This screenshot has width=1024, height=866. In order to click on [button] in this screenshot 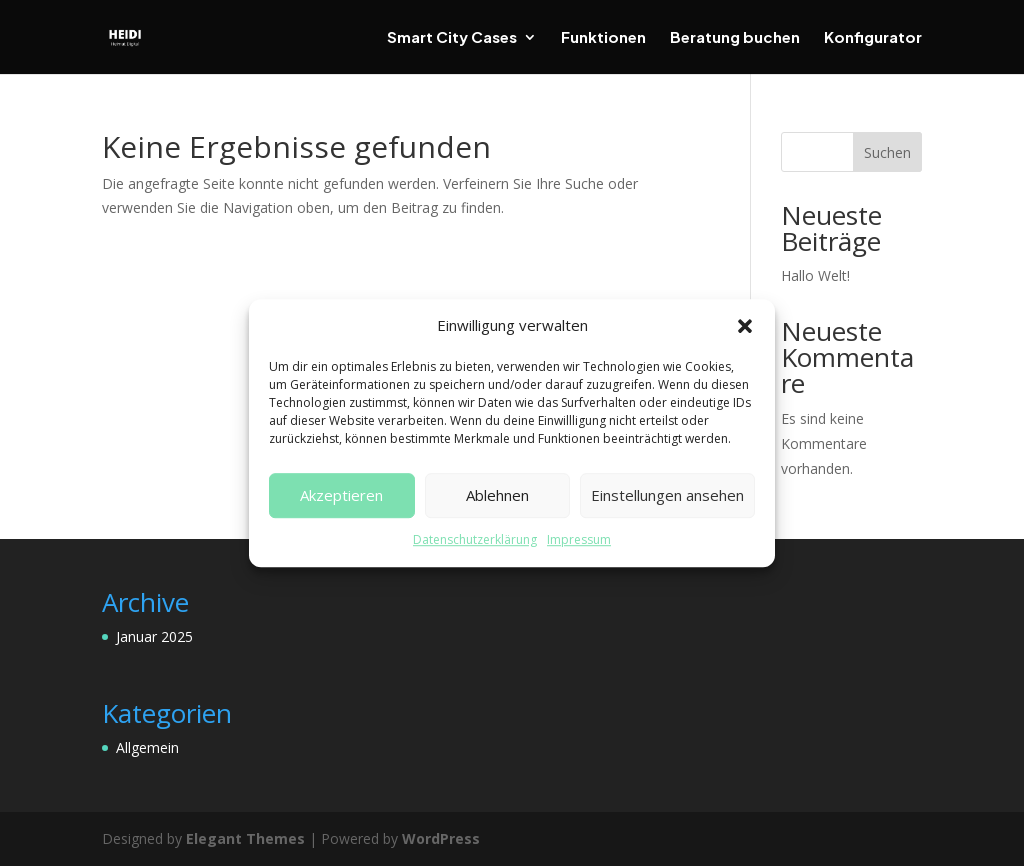, I will do `click(745, 326)`.